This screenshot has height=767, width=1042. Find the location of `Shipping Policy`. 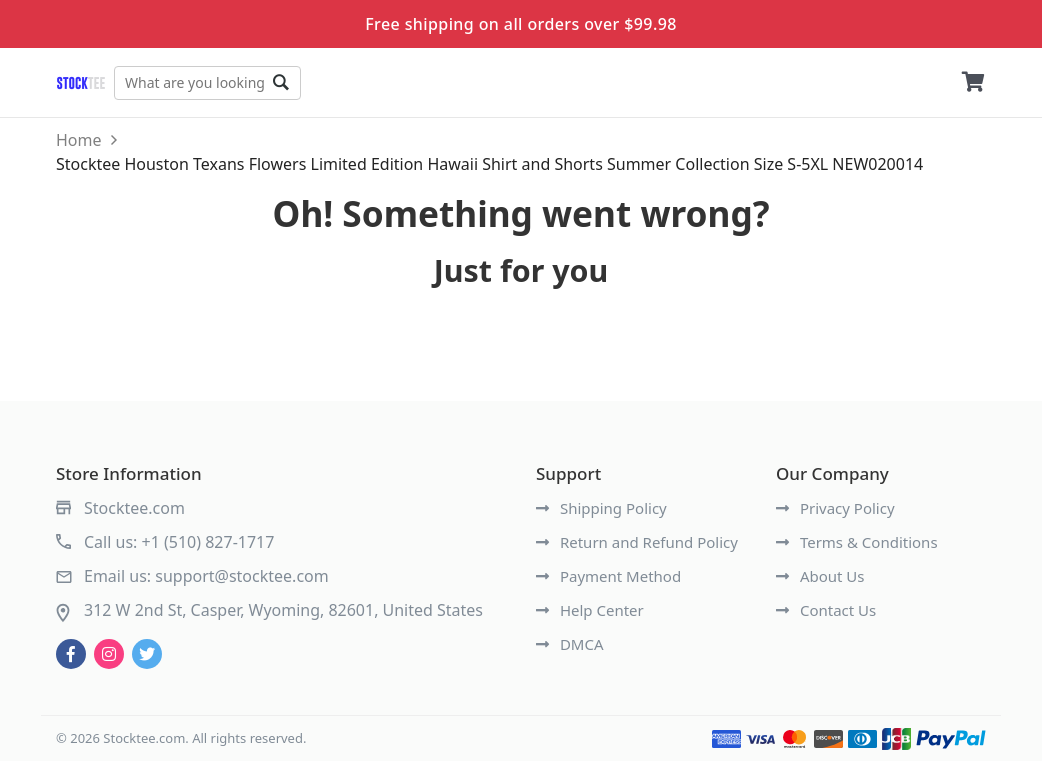

Shipping Policy is located at coordinates (601, 514).